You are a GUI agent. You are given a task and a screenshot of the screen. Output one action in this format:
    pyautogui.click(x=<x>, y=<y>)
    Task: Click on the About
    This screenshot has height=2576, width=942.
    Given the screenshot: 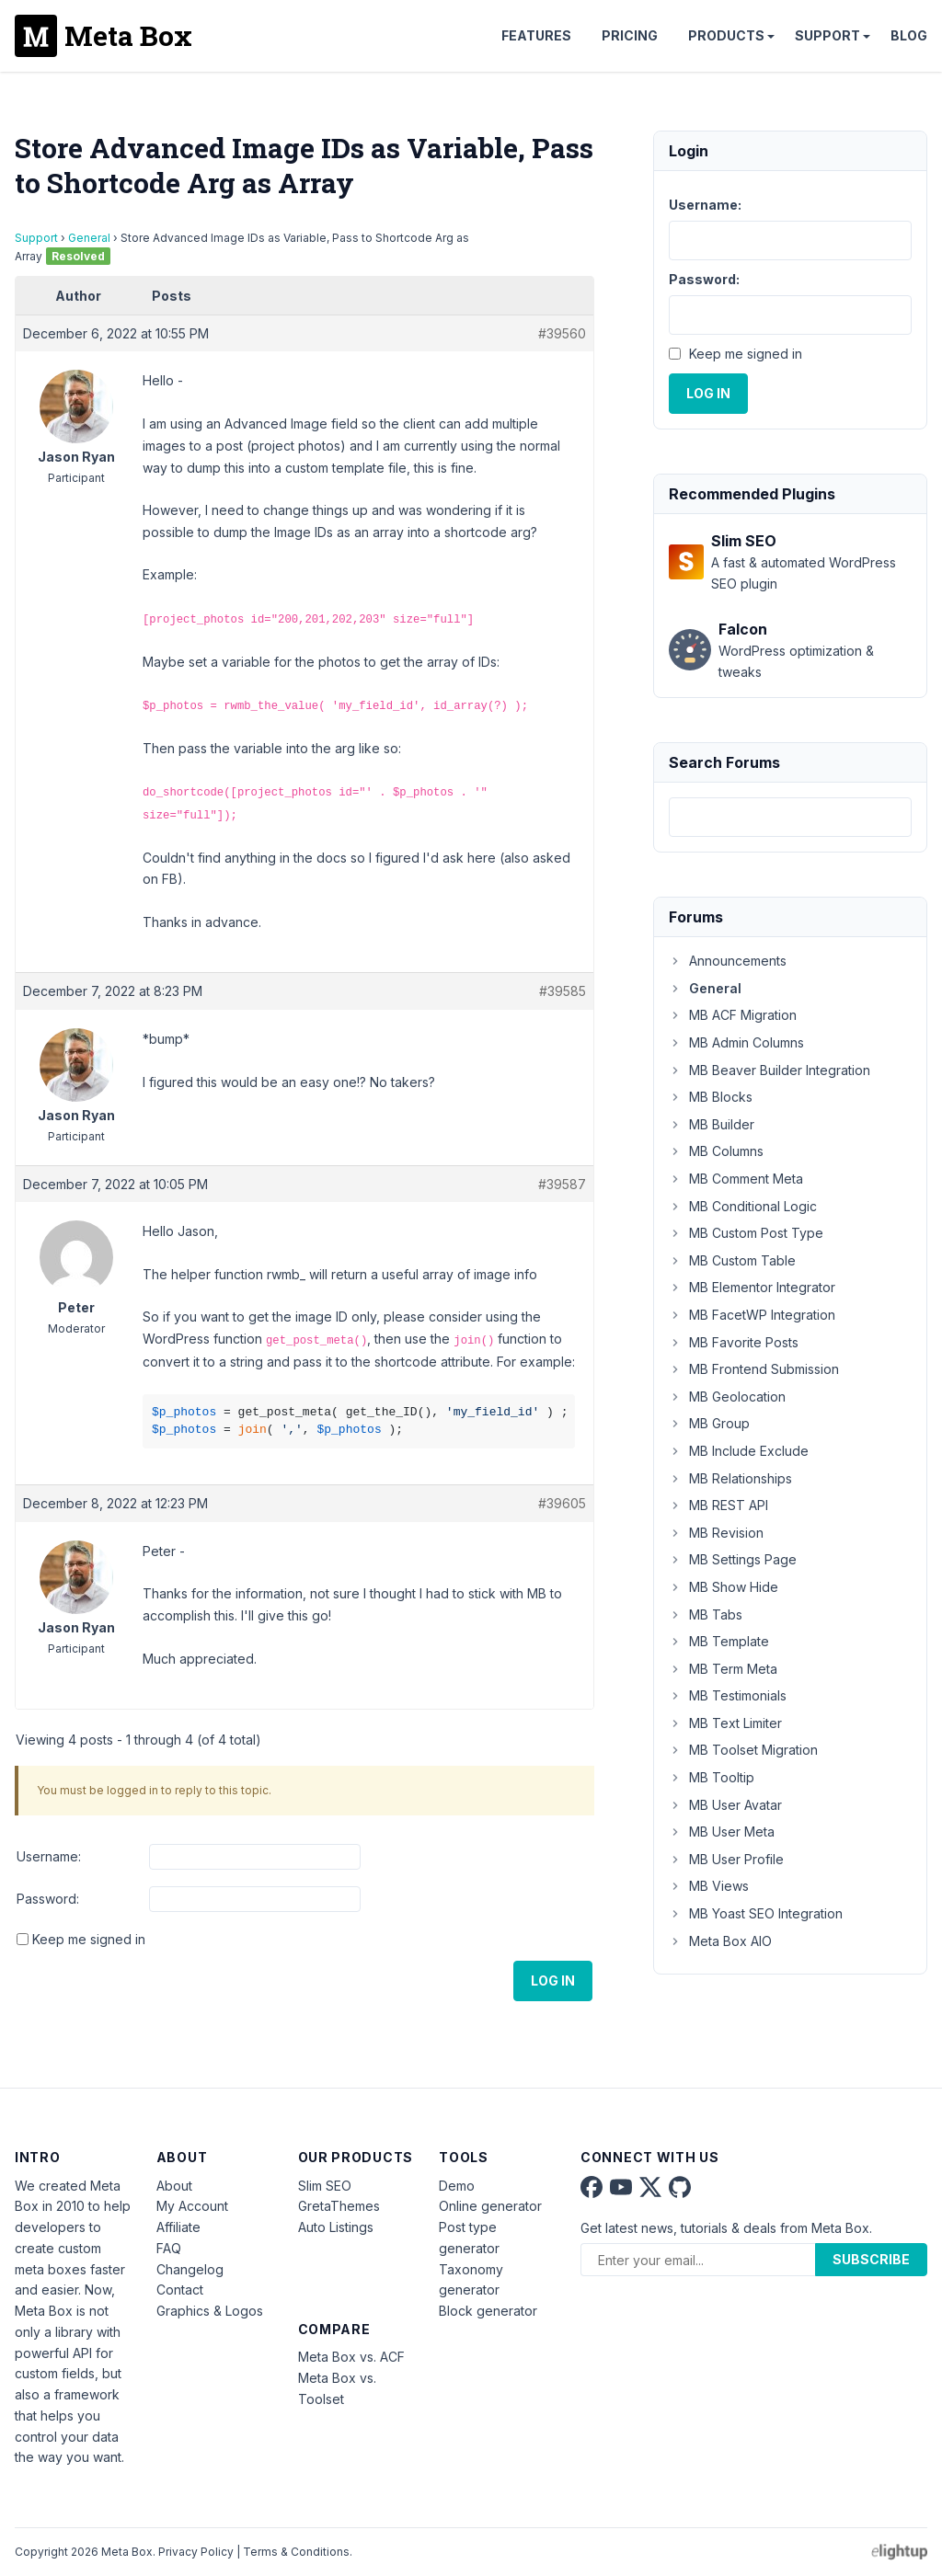 What is the action you would take?
    pyautogui.click(x=174, y=2185)
    